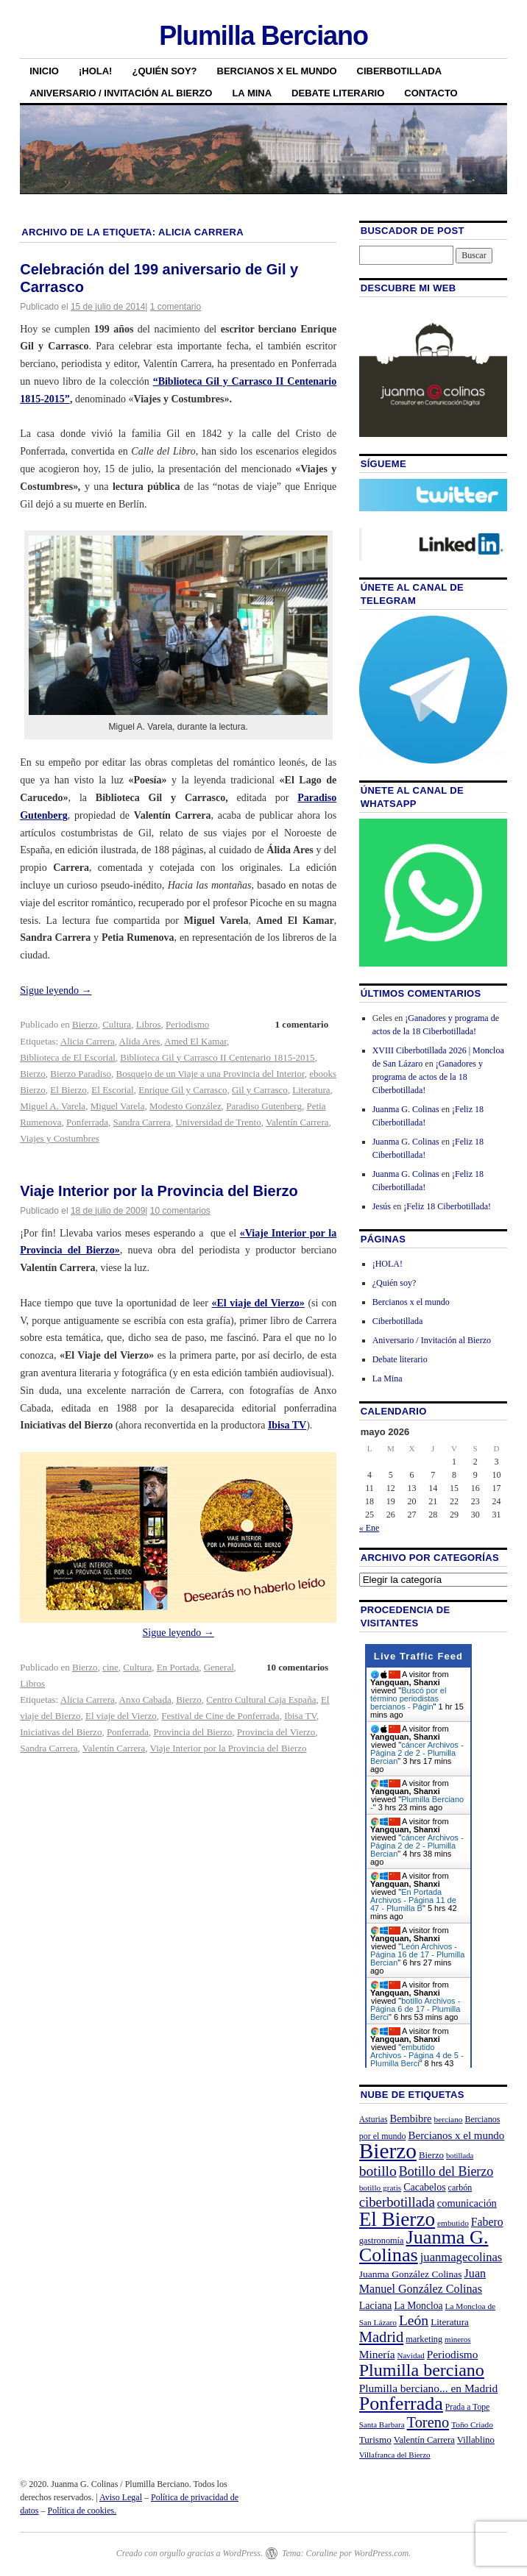  Describe the element at coordinates (413, 2320) in the screenshot. I see `León [León (65 elementos)]` at that location.